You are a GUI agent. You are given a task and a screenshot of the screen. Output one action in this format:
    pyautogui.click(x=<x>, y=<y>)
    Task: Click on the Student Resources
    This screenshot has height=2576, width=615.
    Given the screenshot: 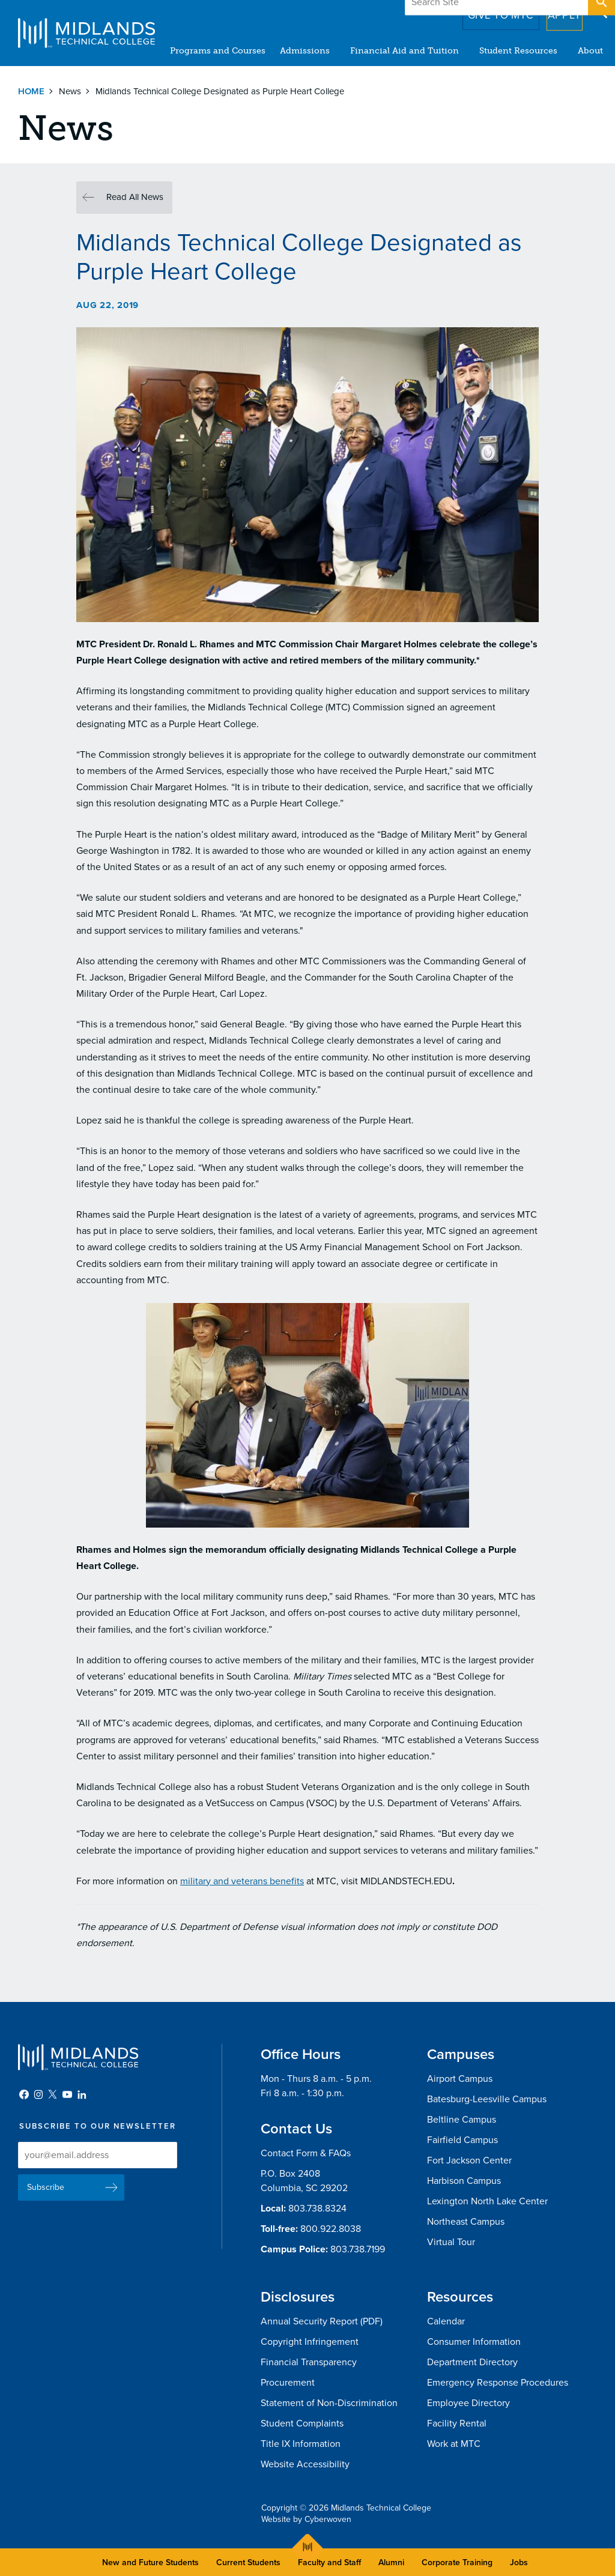 What is the action you would take?
    pyautogui.click(x=518, y=51)
    